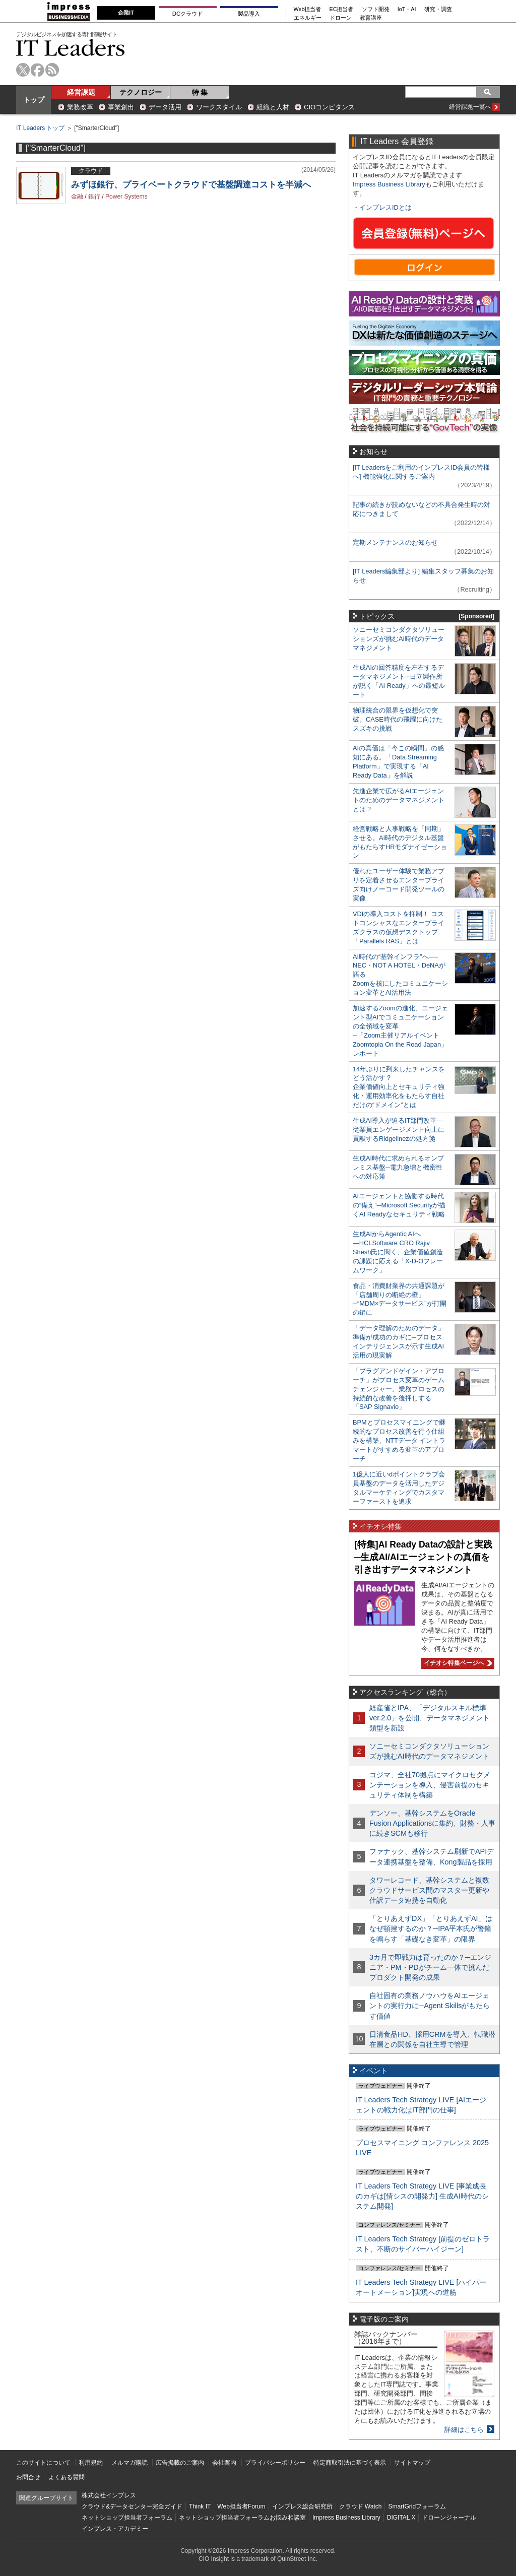 This screenshot has height=2576, width=516. What do you see at coordinates (127, 2517) in the screenshot?
I see `ネットショップ担当者フォーラム` at bounding box center [127, 2517].